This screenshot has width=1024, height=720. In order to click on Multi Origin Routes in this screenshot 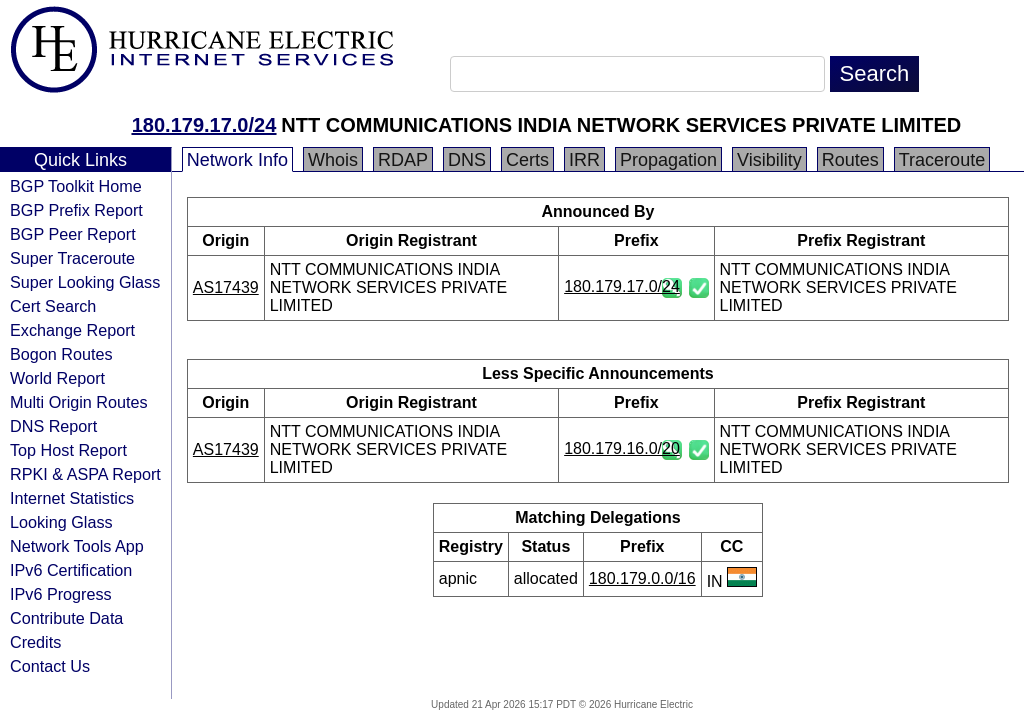, I will do `click(79, 402)`.